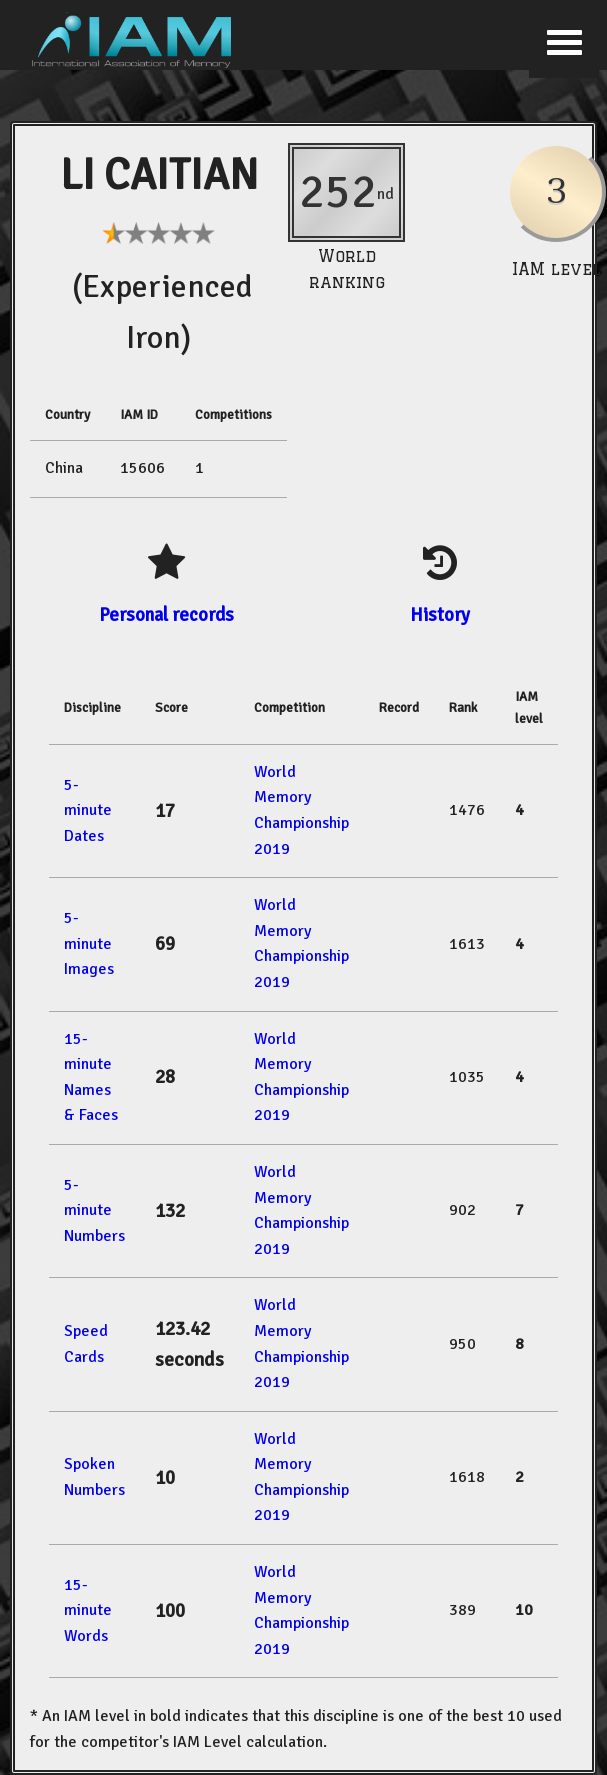 Image resolution: width=607 pixels, height=1775 pixels. Describe the element at coordinates (94, 1210) in the screenshot. I see `5-minute Numbers` at that location.